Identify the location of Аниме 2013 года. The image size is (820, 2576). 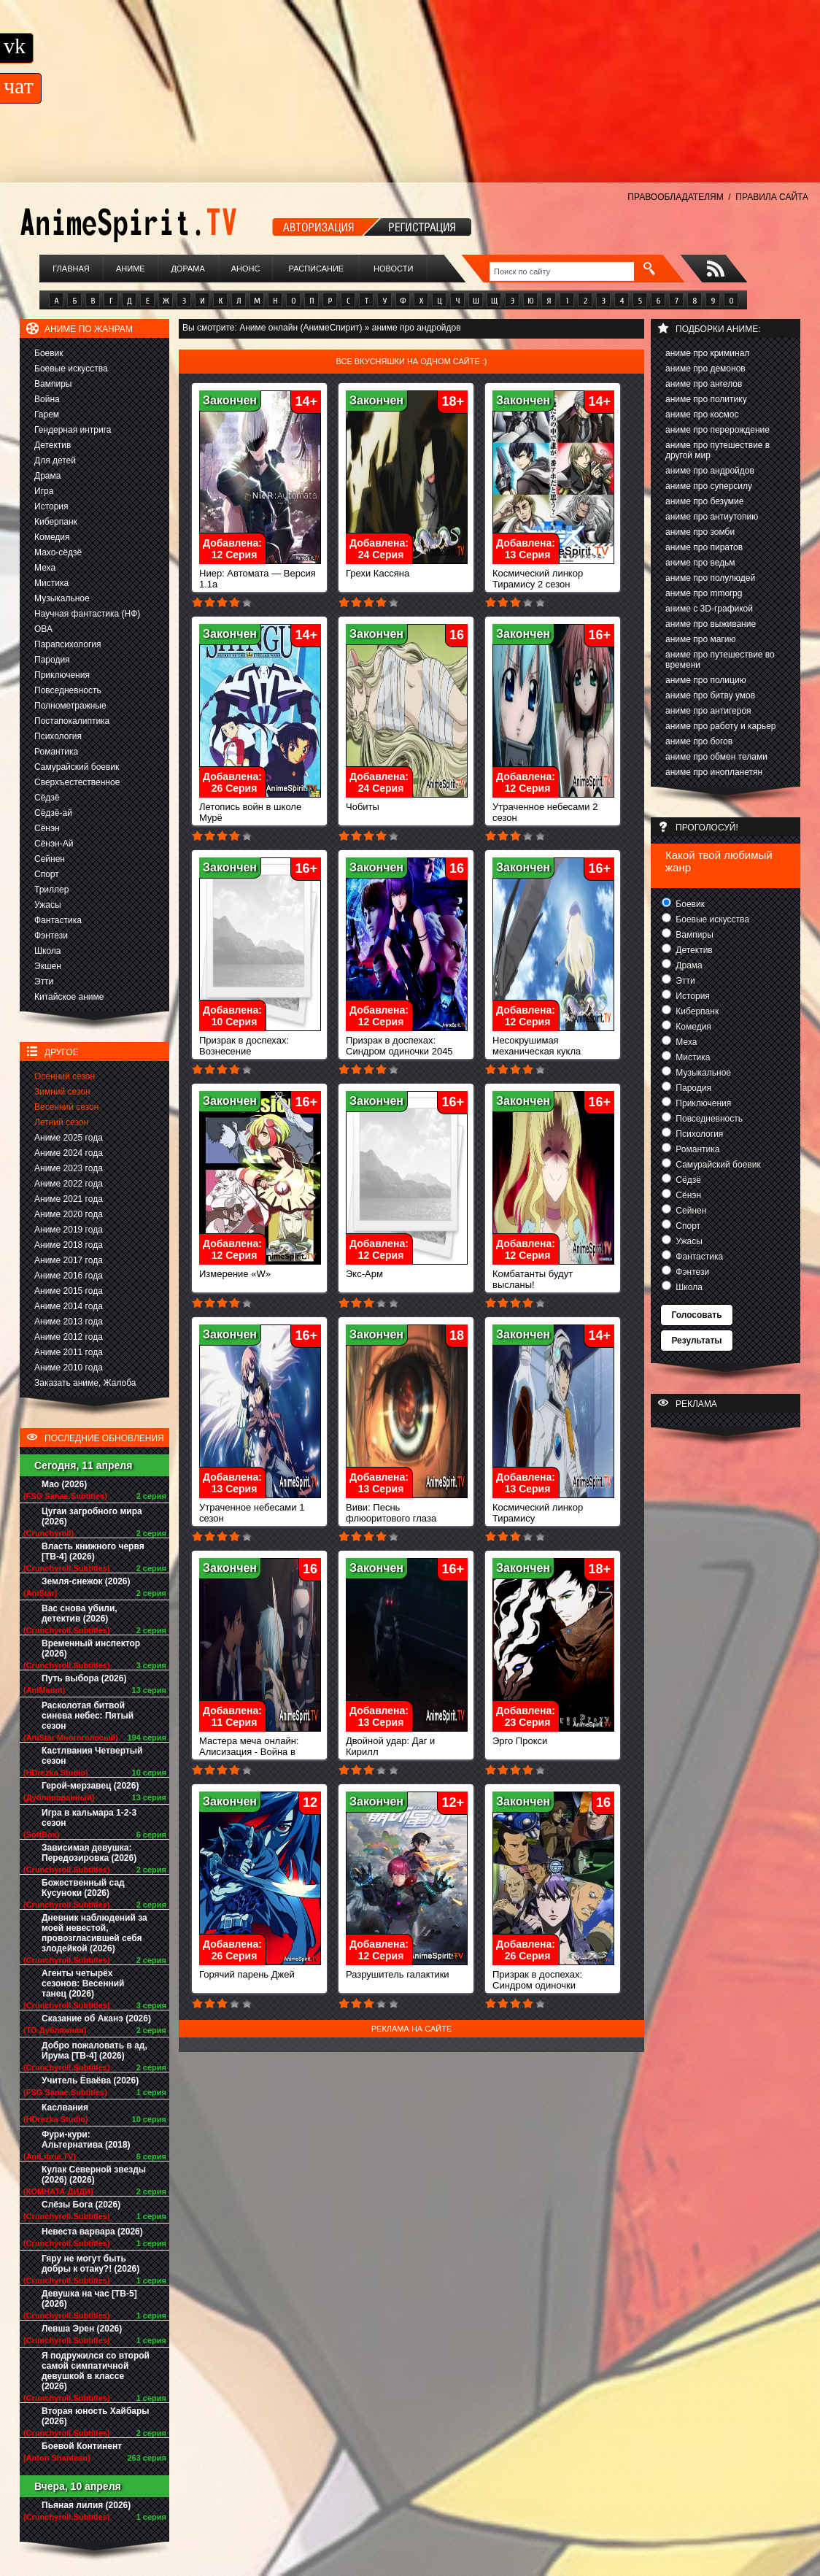
(68, 1321).